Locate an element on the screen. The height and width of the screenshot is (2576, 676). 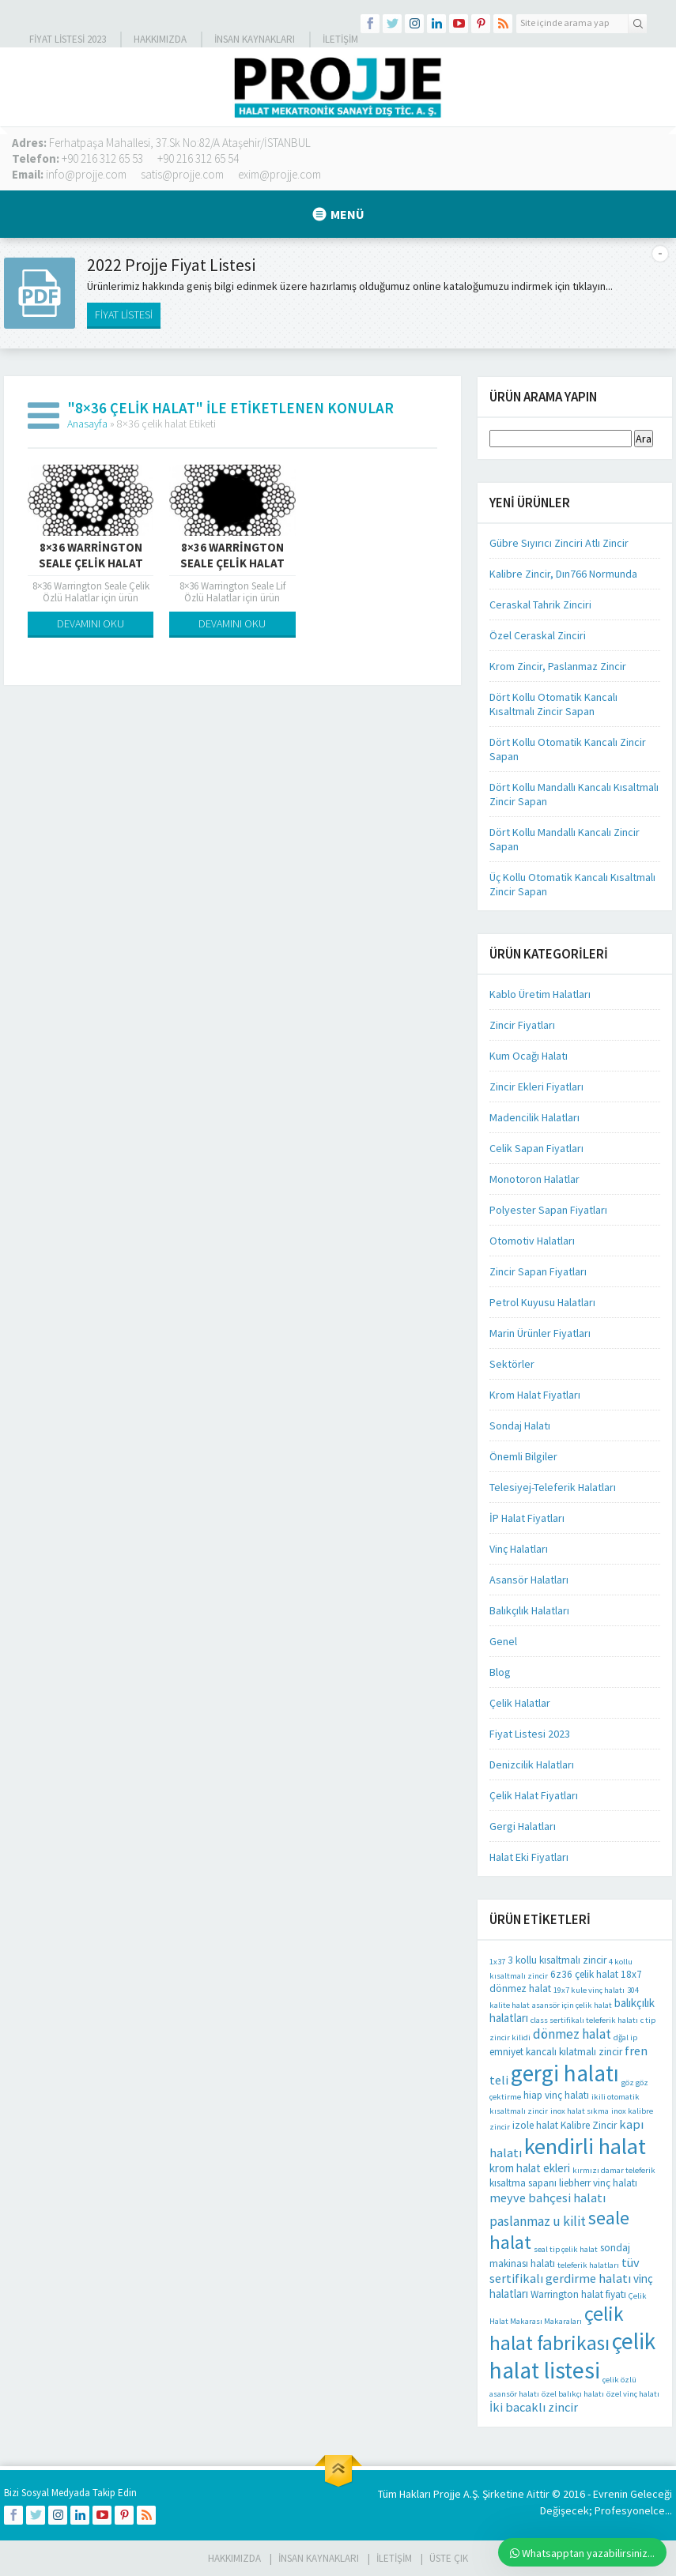
Vinç Halatları is located at coordinates (518, 1549).